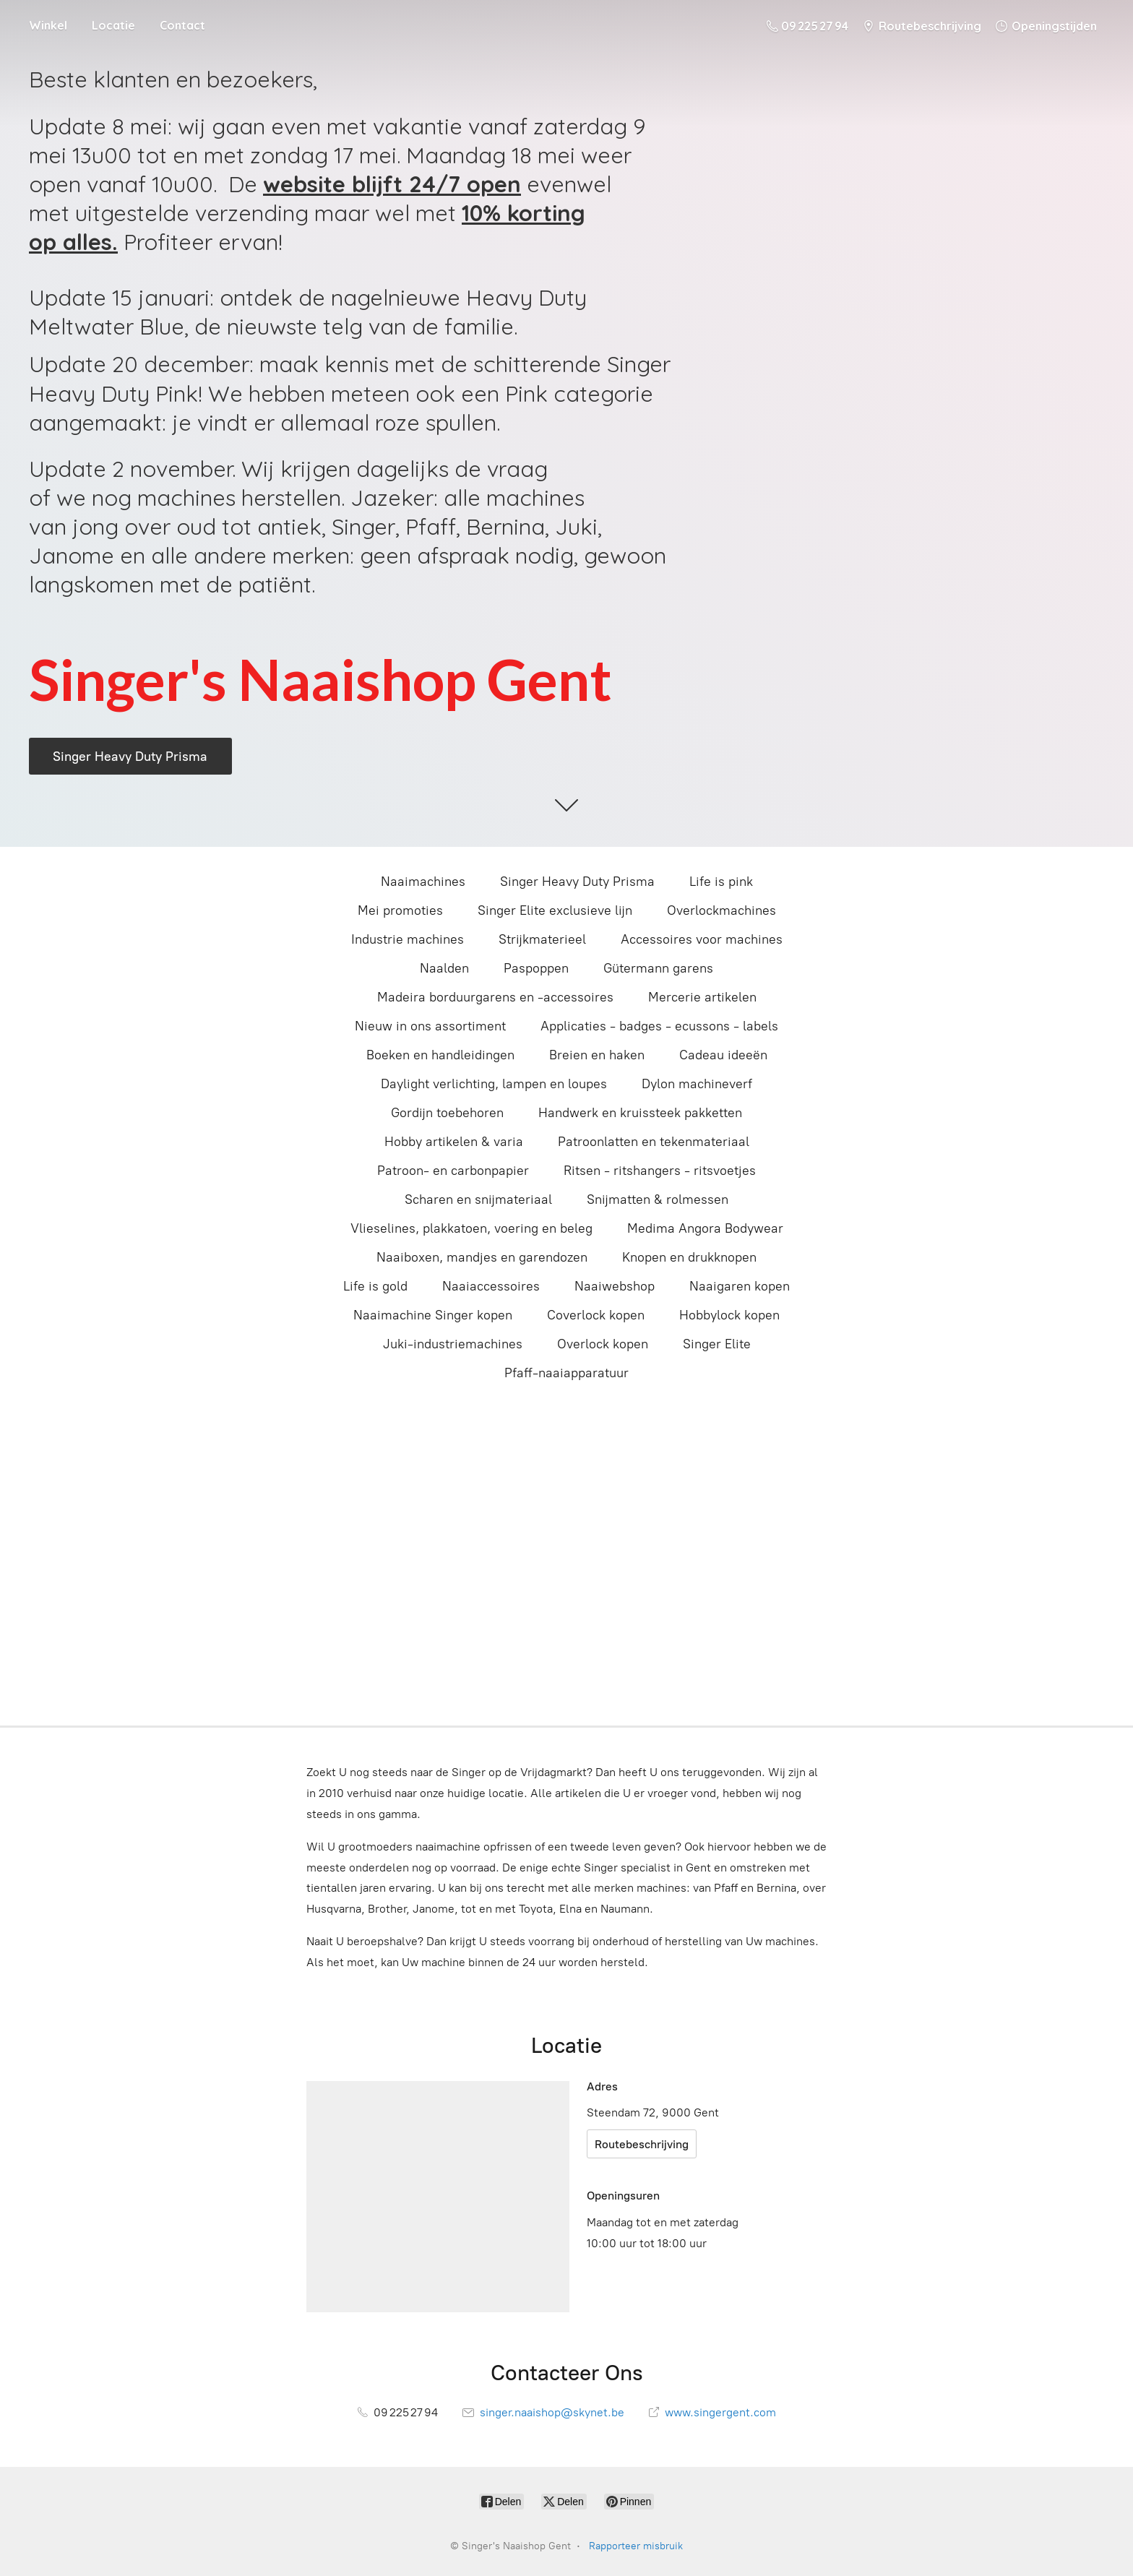 This screenshot has height=2576, width=1133. What do you see at coordinates (721, 881) in the screenshot?
I see `Life is pink` at bounding box center [721, 881].